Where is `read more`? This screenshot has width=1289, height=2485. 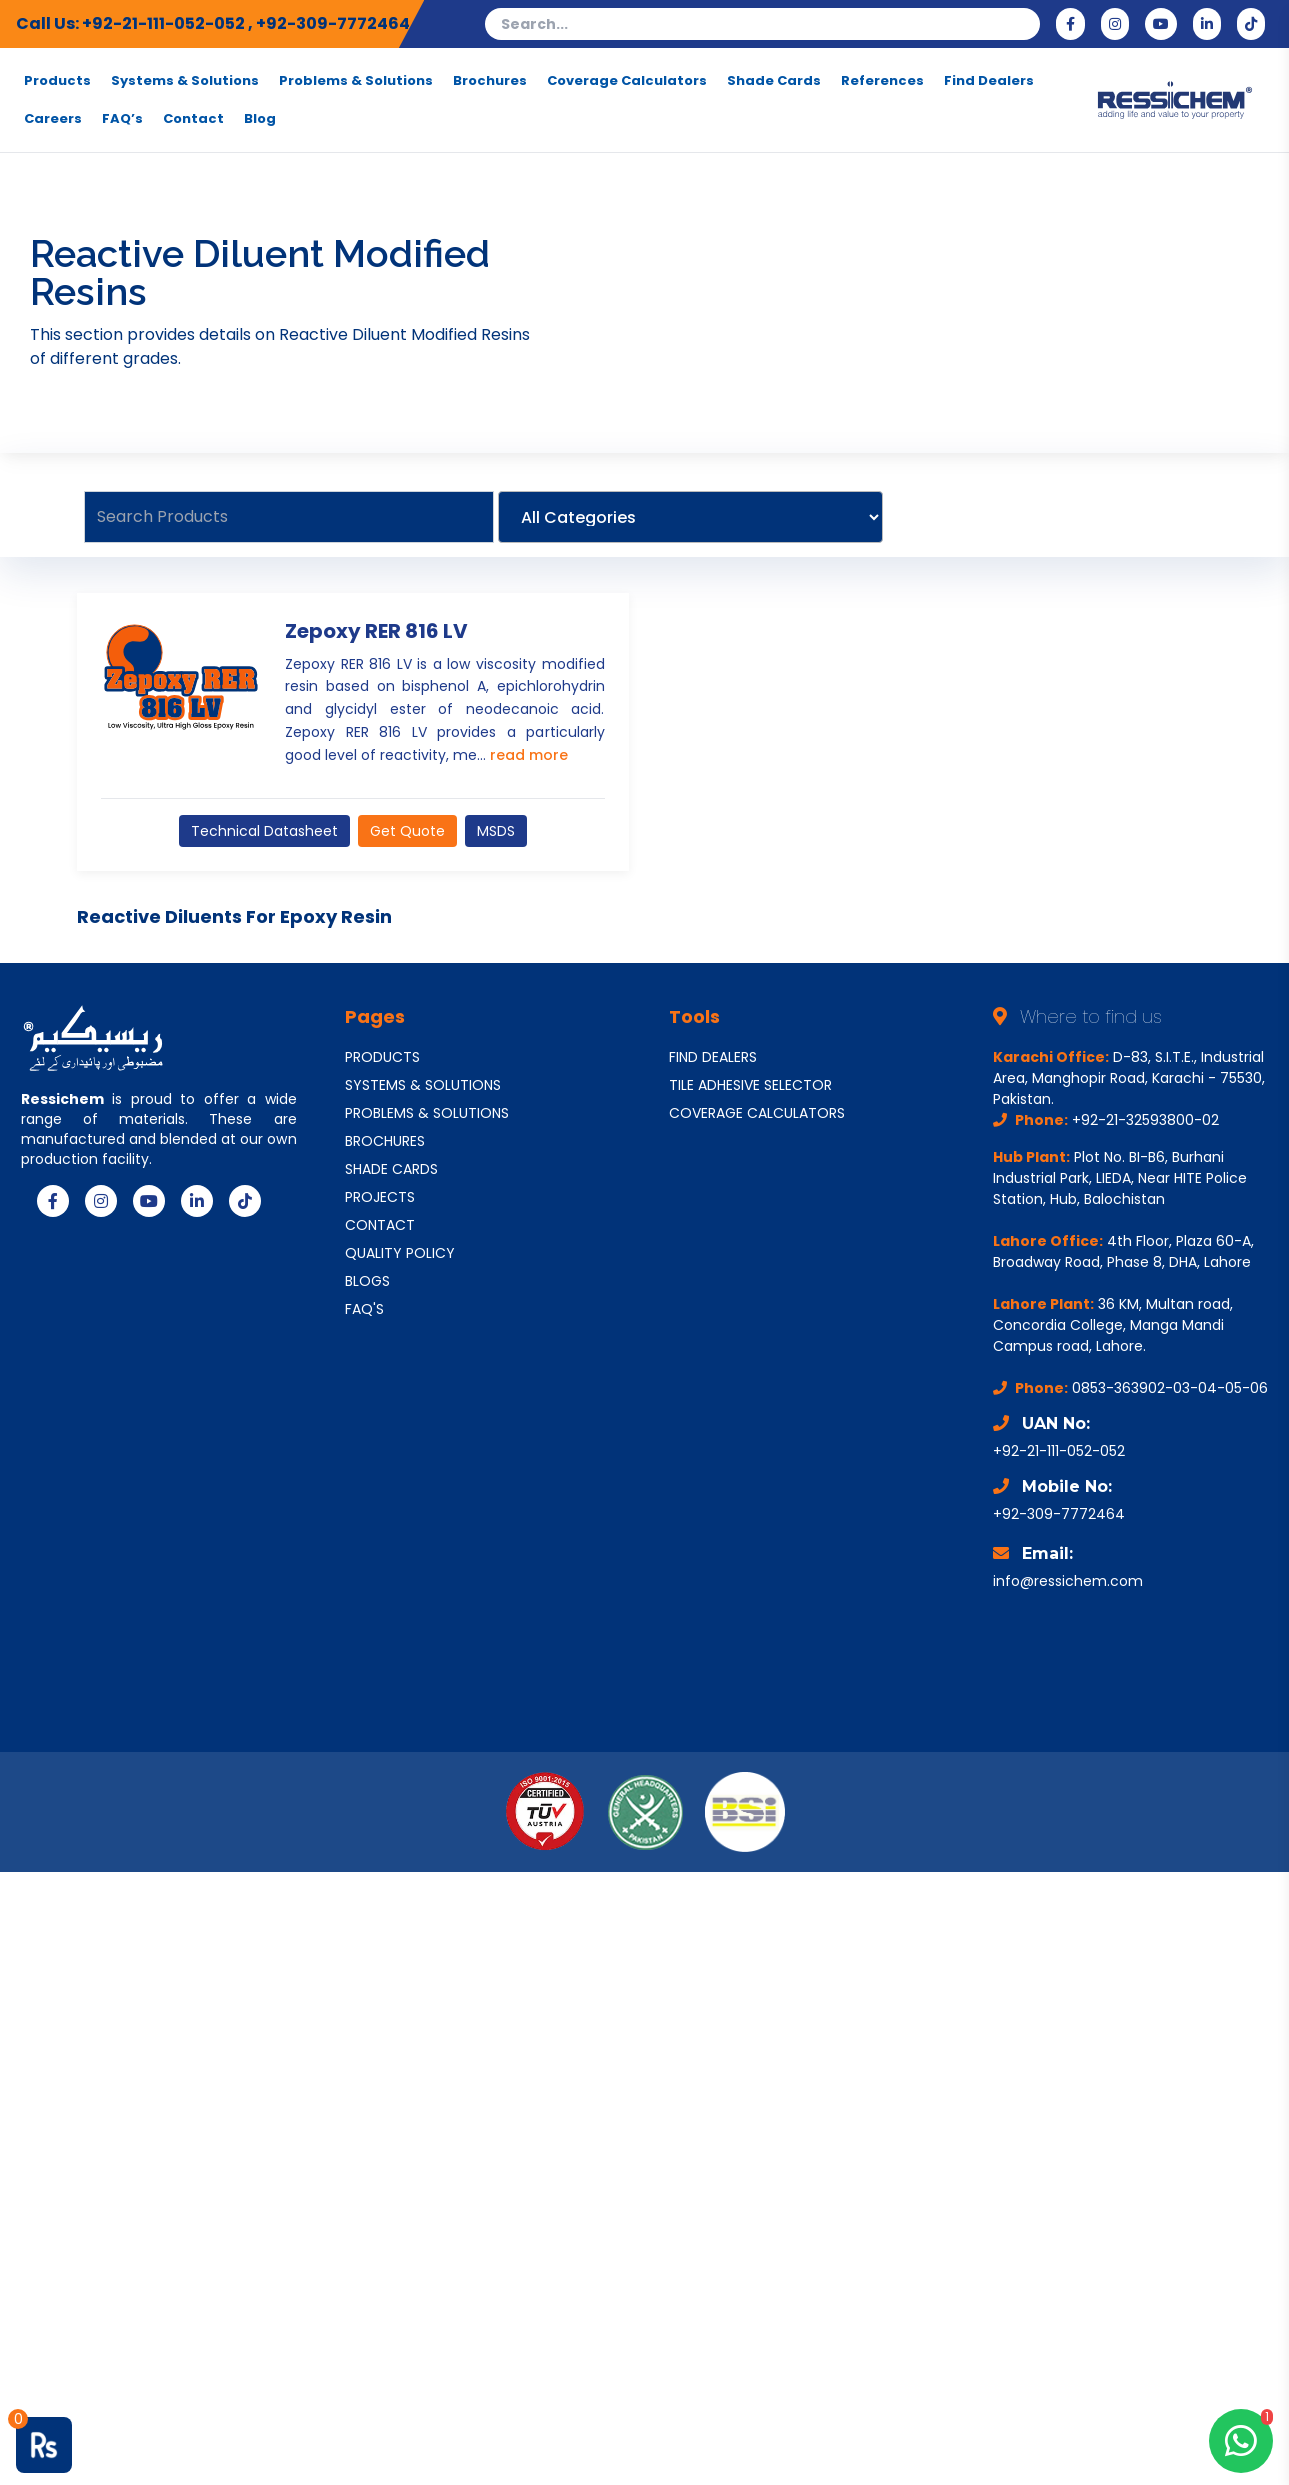 read more is located at coordinates (529, 755).